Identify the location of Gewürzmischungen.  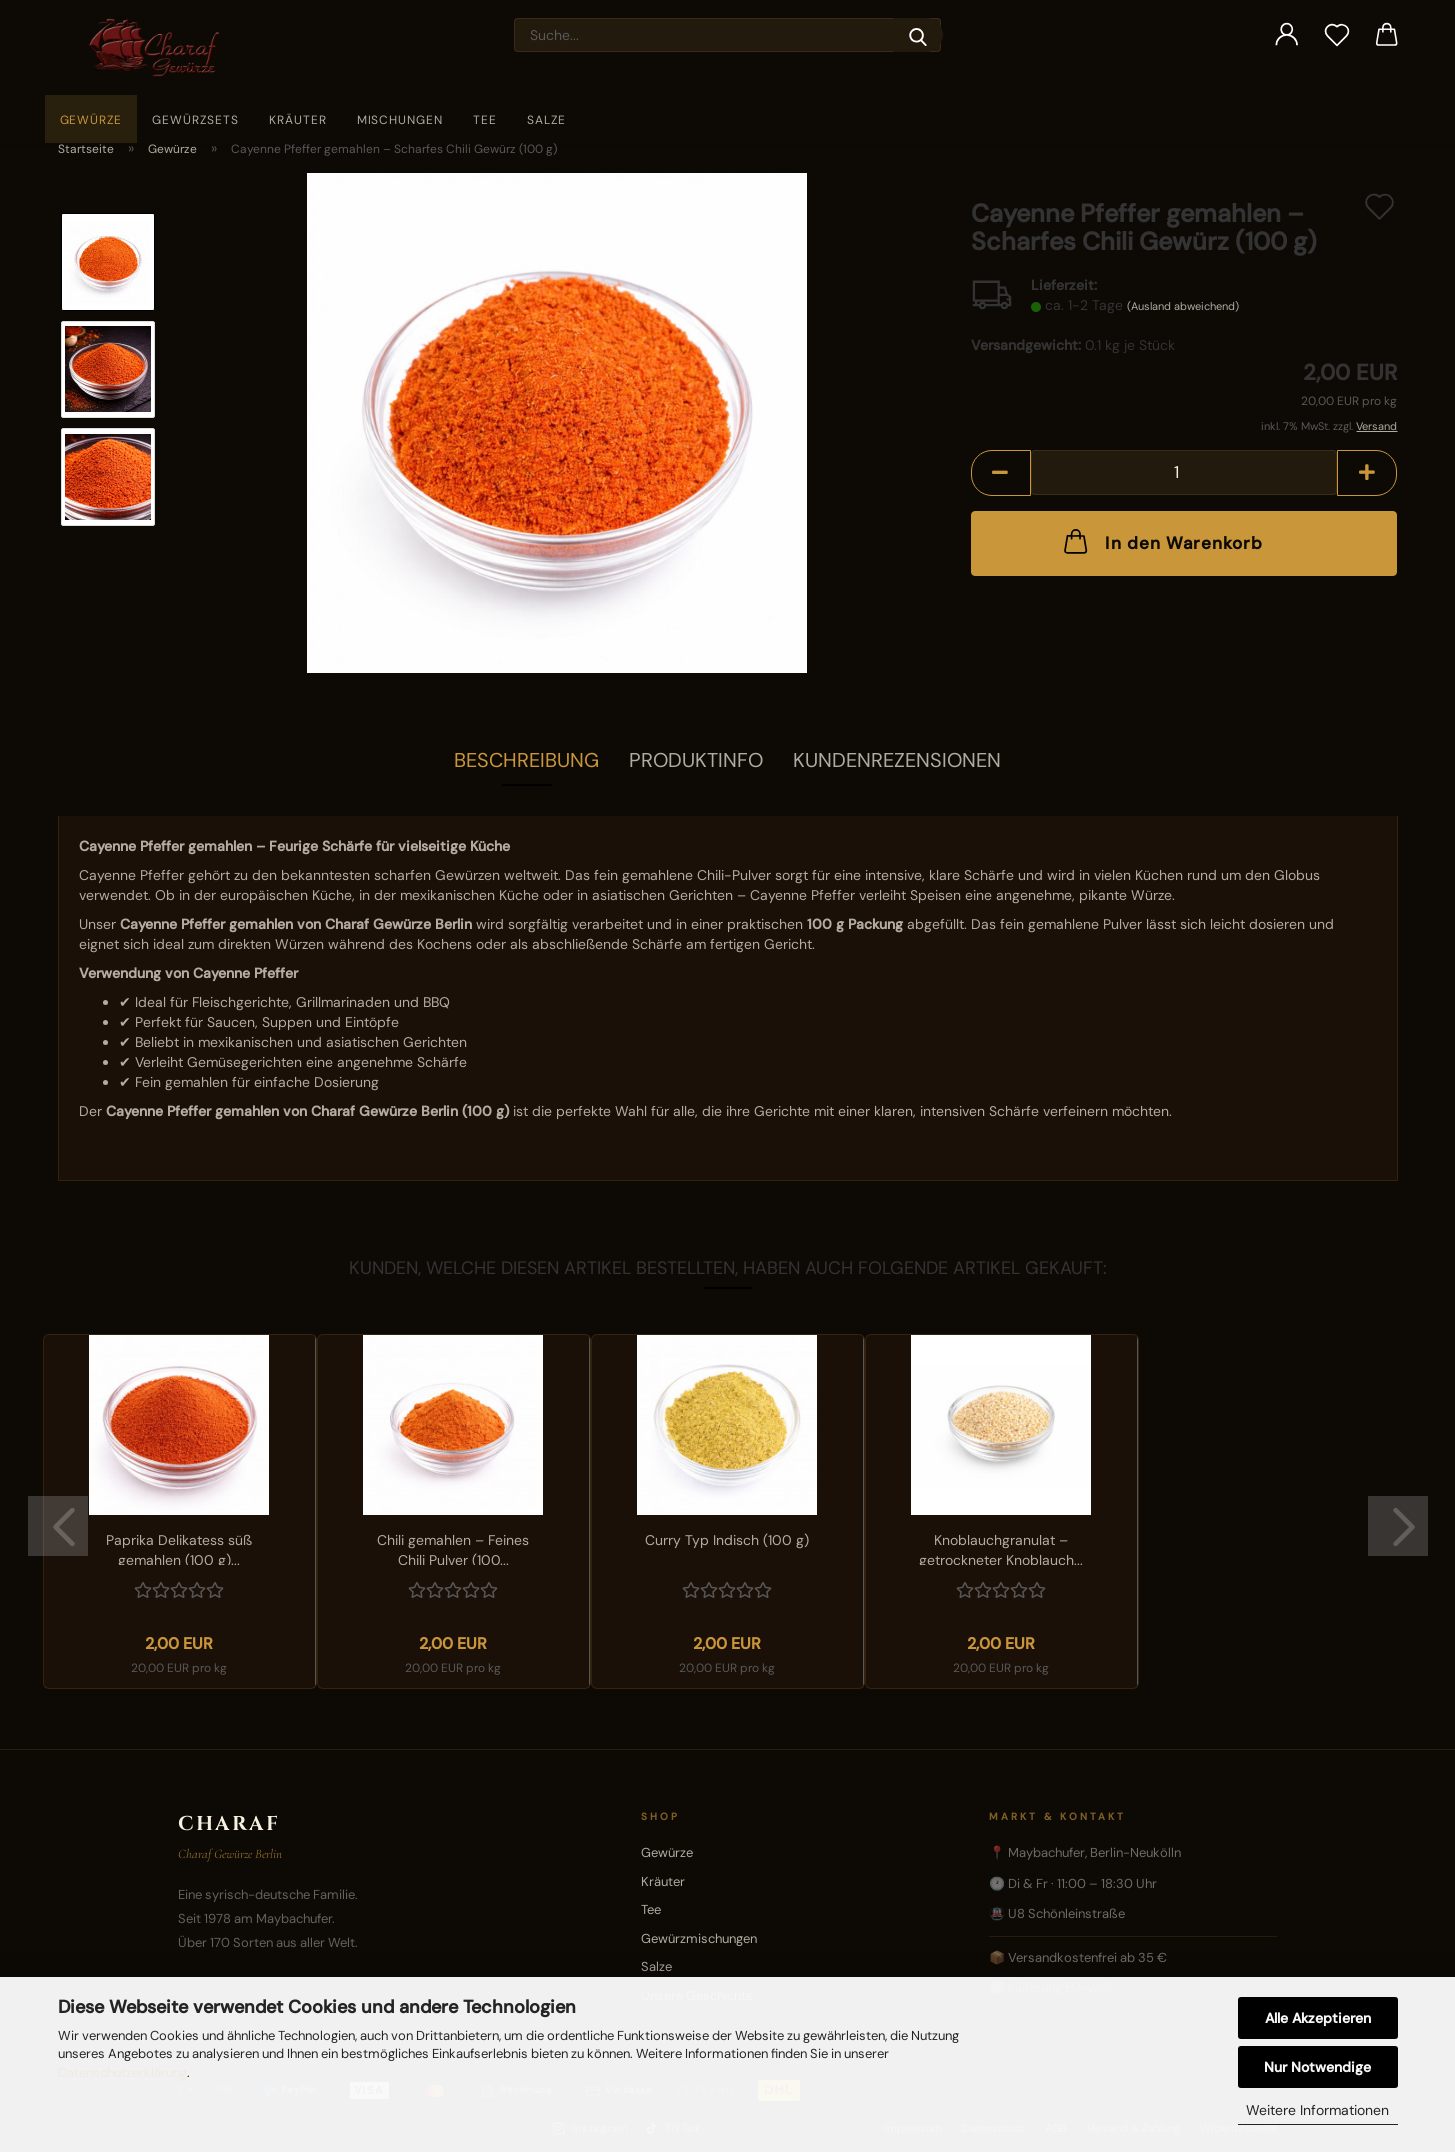
(699, 1938).